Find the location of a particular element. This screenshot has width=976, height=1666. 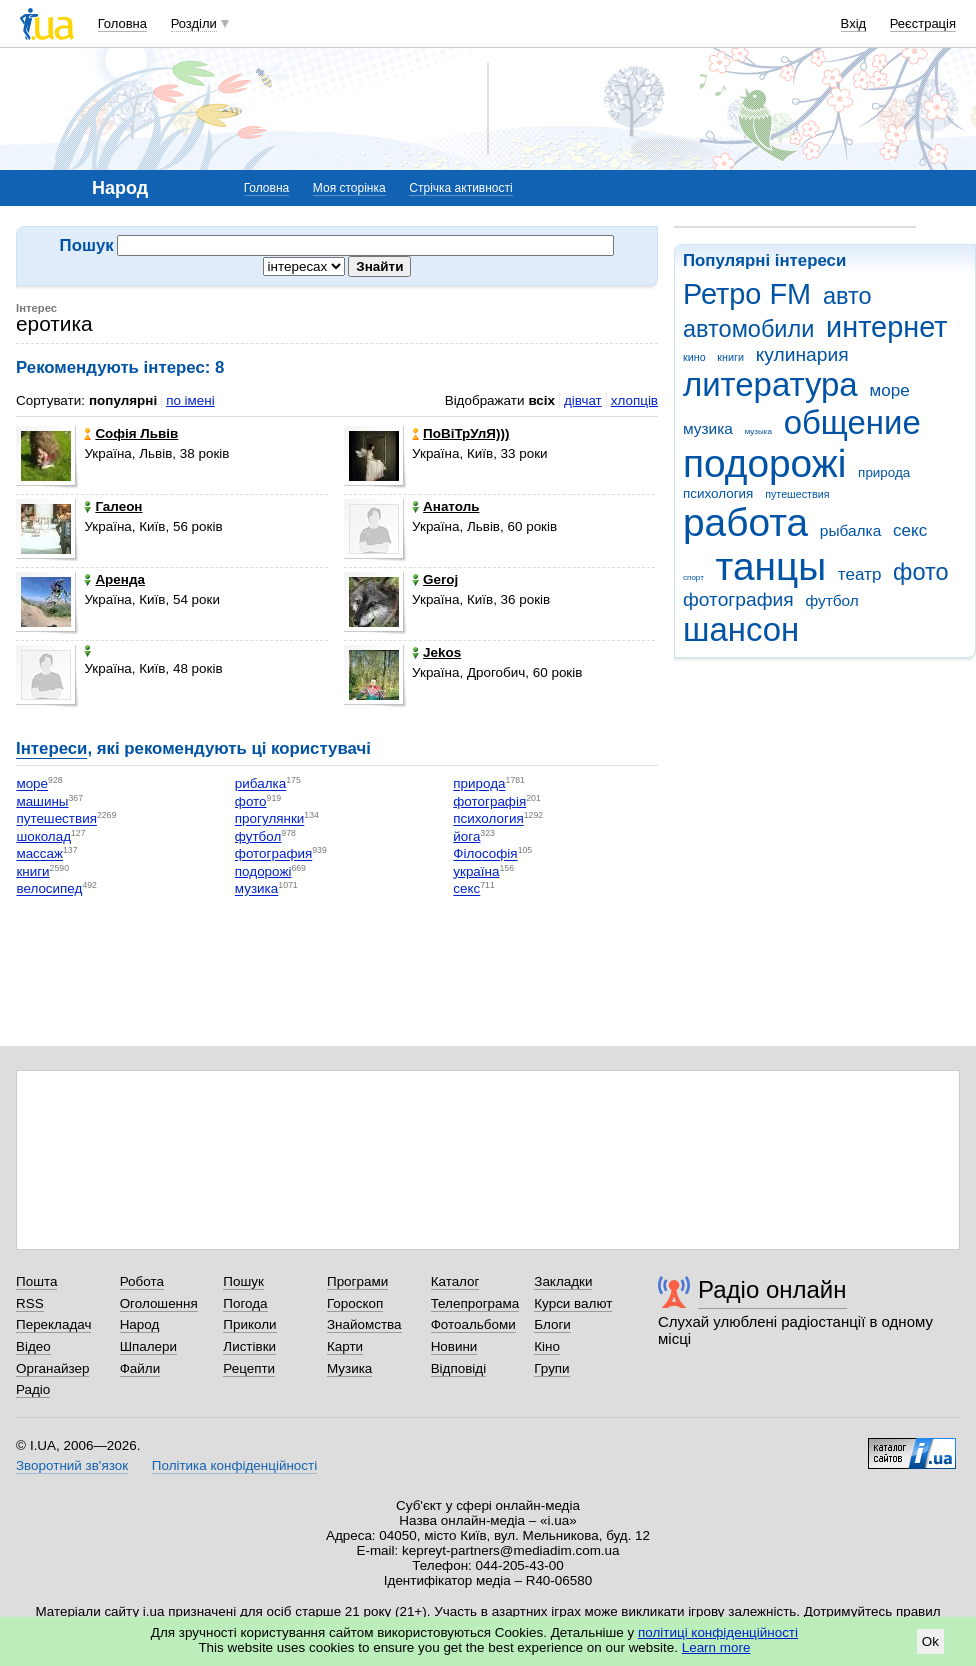

литература is located at coordinates (770, 384).